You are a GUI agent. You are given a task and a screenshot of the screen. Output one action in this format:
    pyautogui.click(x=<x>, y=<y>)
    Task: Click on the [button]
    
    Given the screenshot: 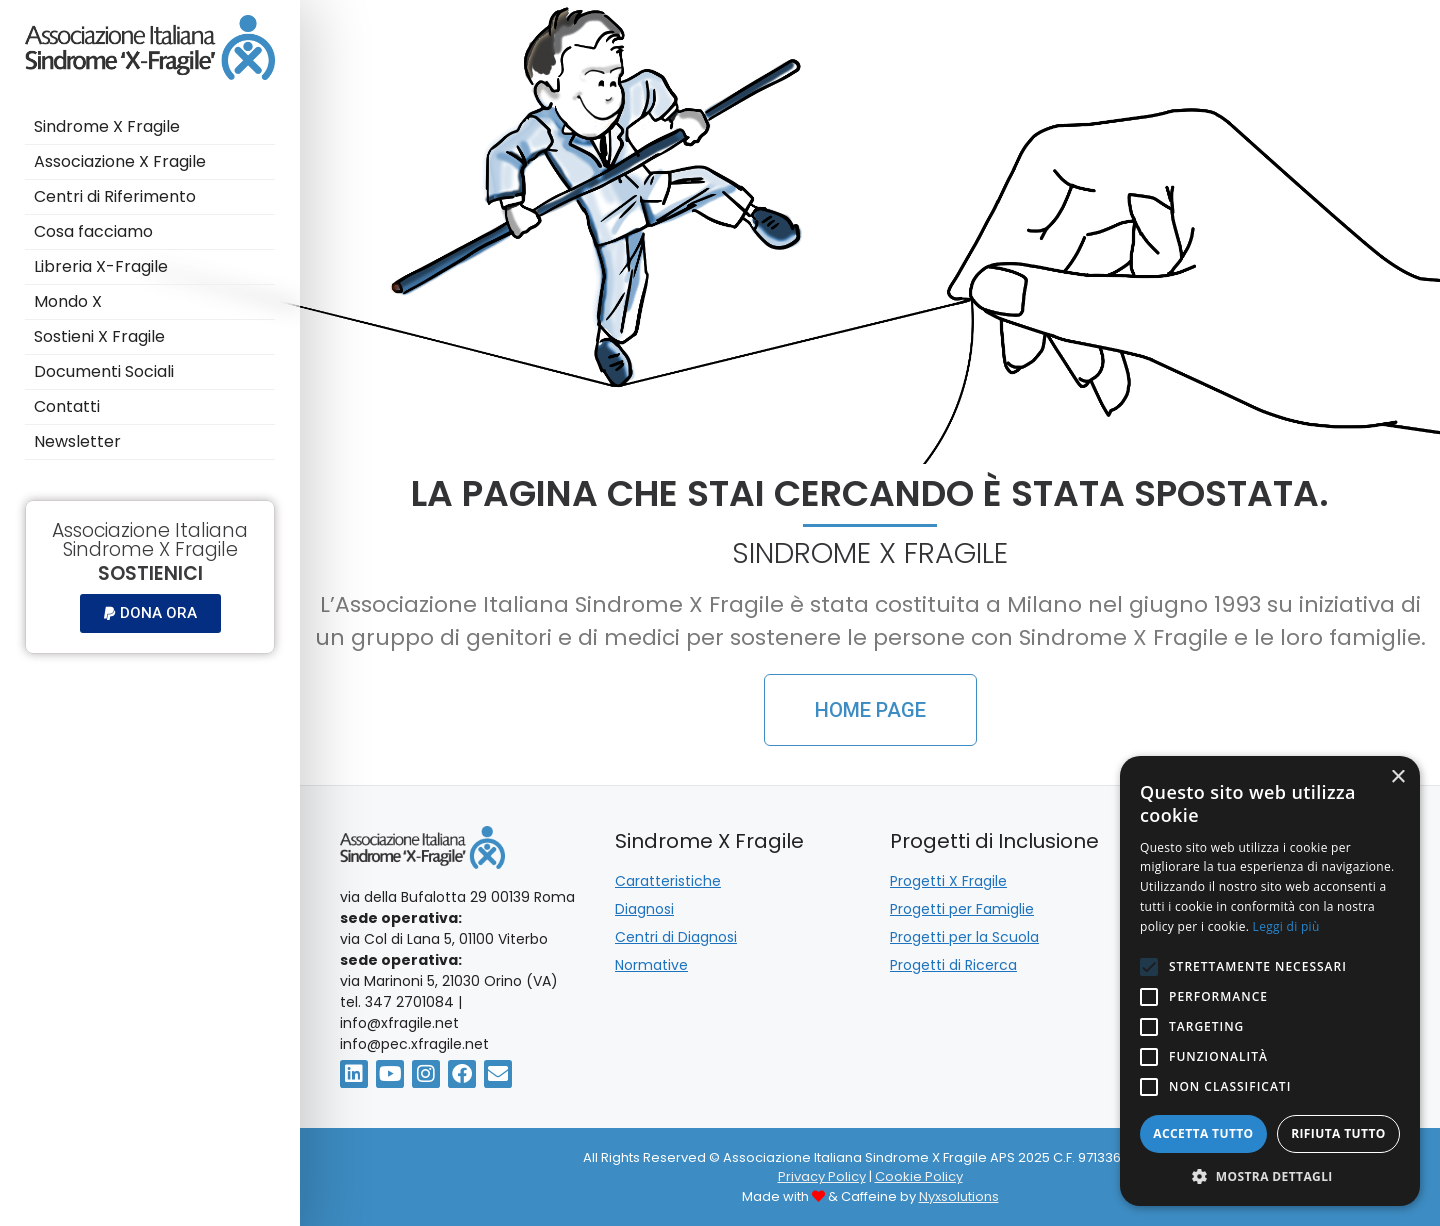 What is the action you would take?
    pyautogui.click(x=150, y=613)
    